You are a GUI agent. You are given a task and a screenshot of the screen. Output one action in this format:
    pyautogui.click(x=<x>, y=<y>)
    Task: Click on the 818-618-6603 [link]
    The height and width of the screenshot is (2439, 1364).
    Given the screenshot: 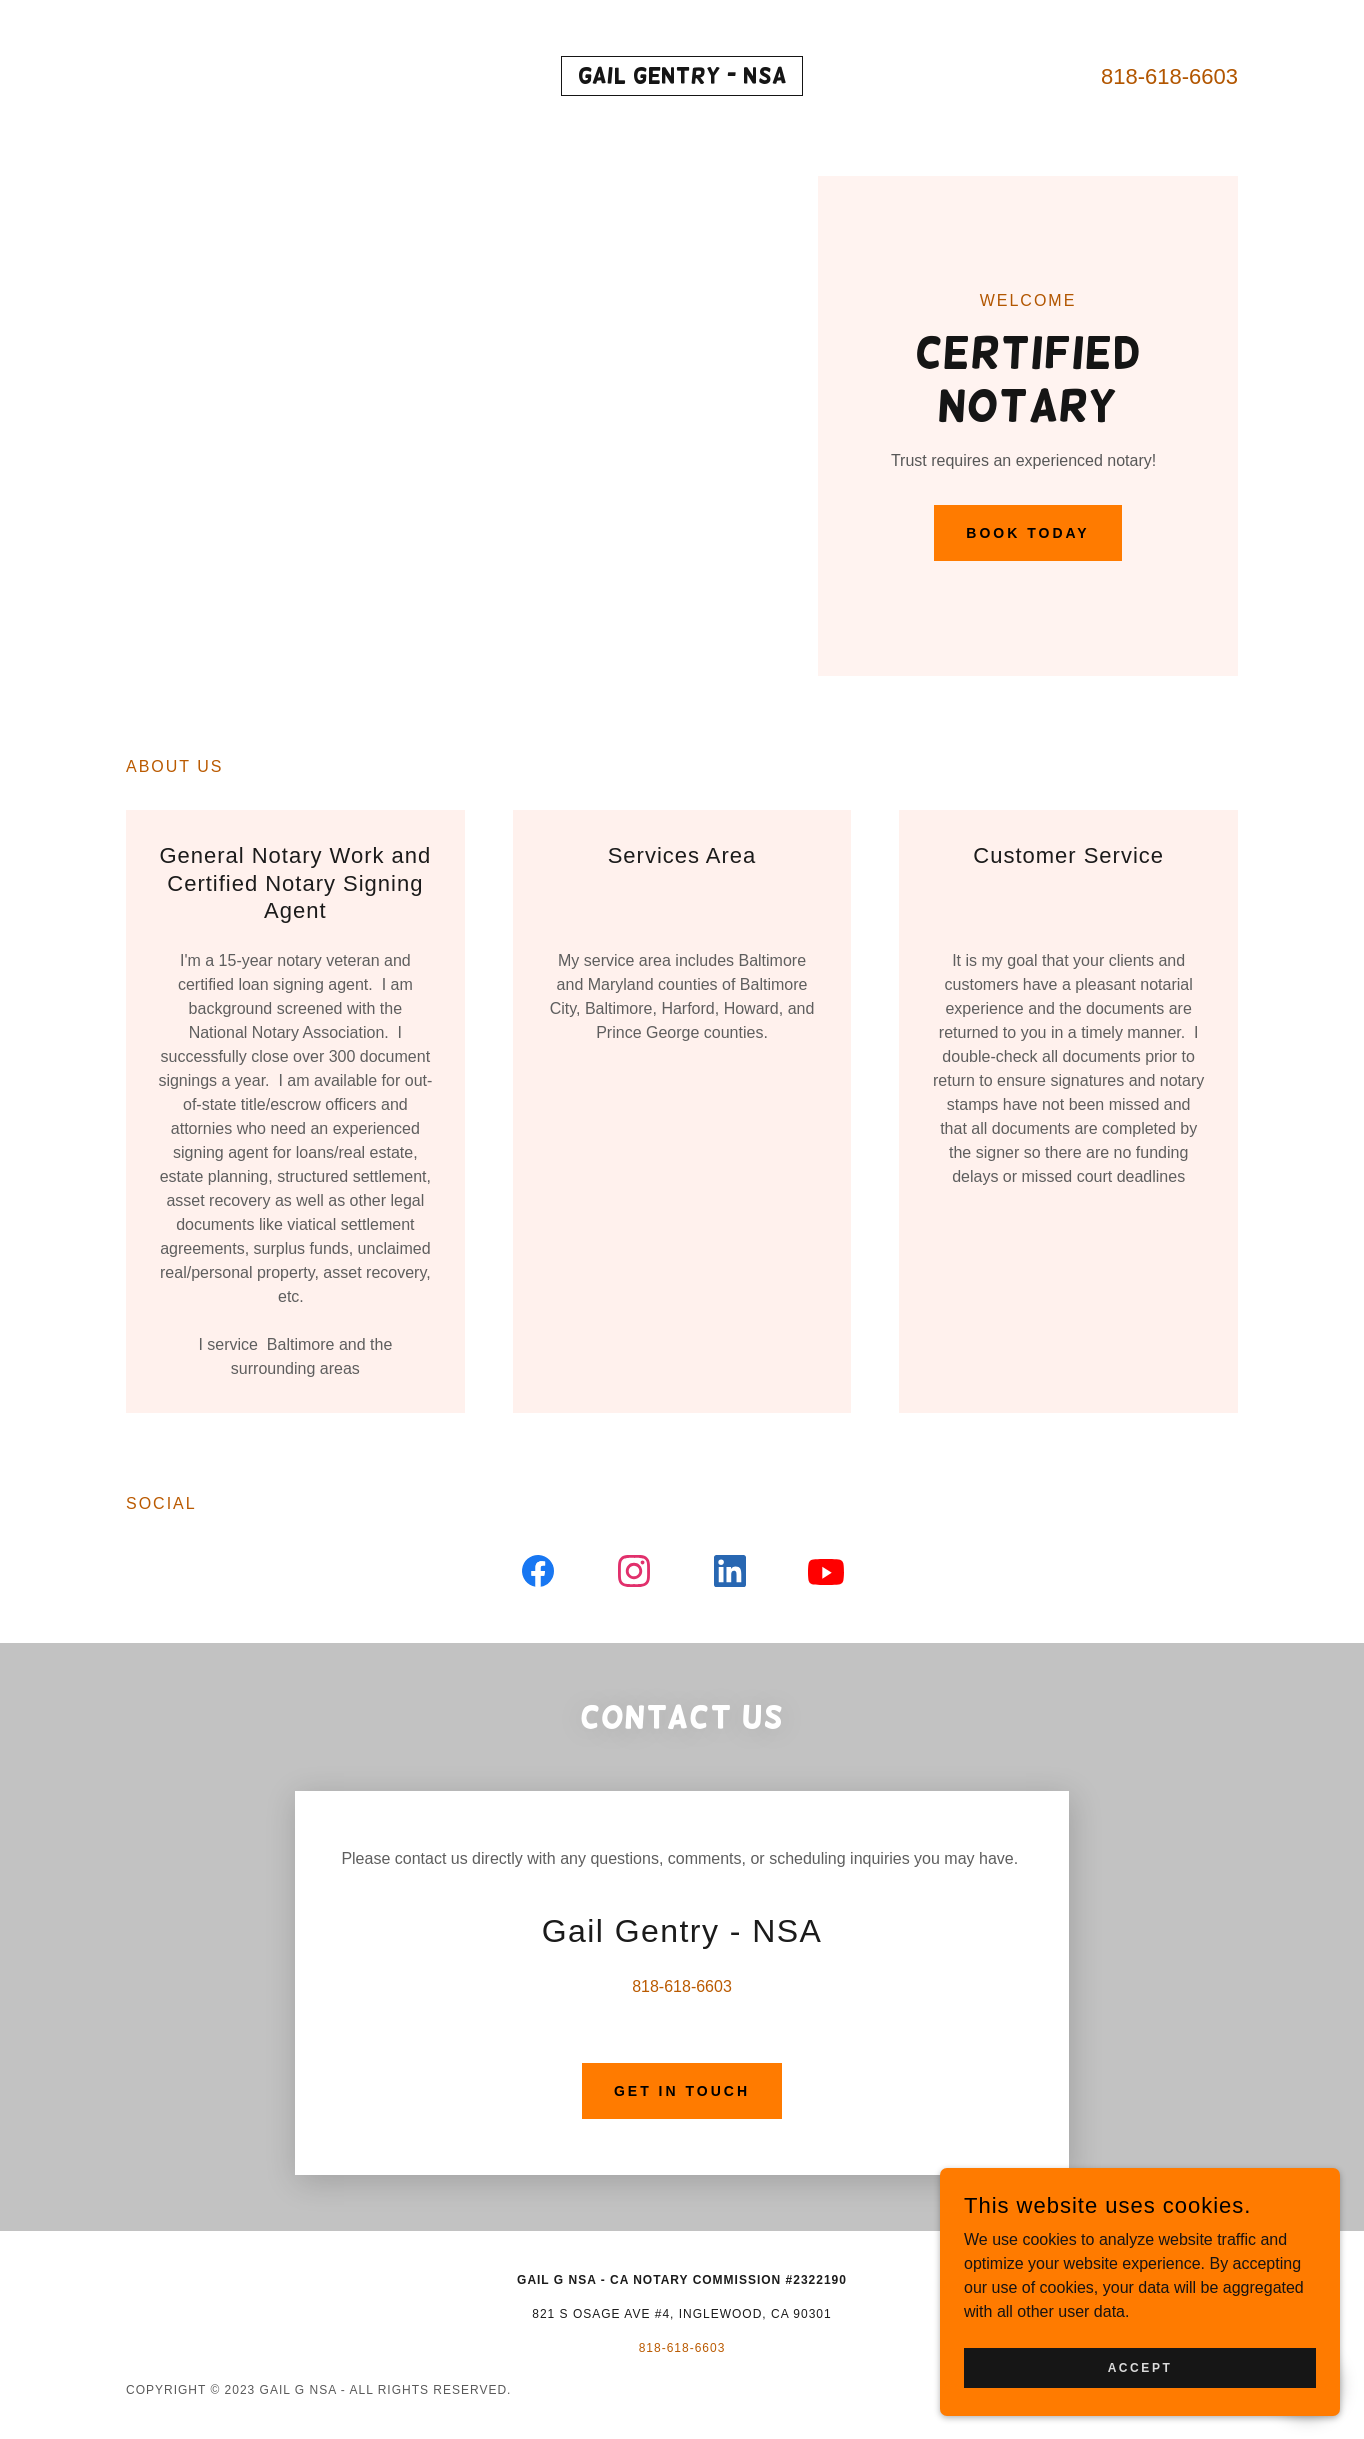 What is the action you would take?
    pyautogui.click(x=1169, y=76)
    